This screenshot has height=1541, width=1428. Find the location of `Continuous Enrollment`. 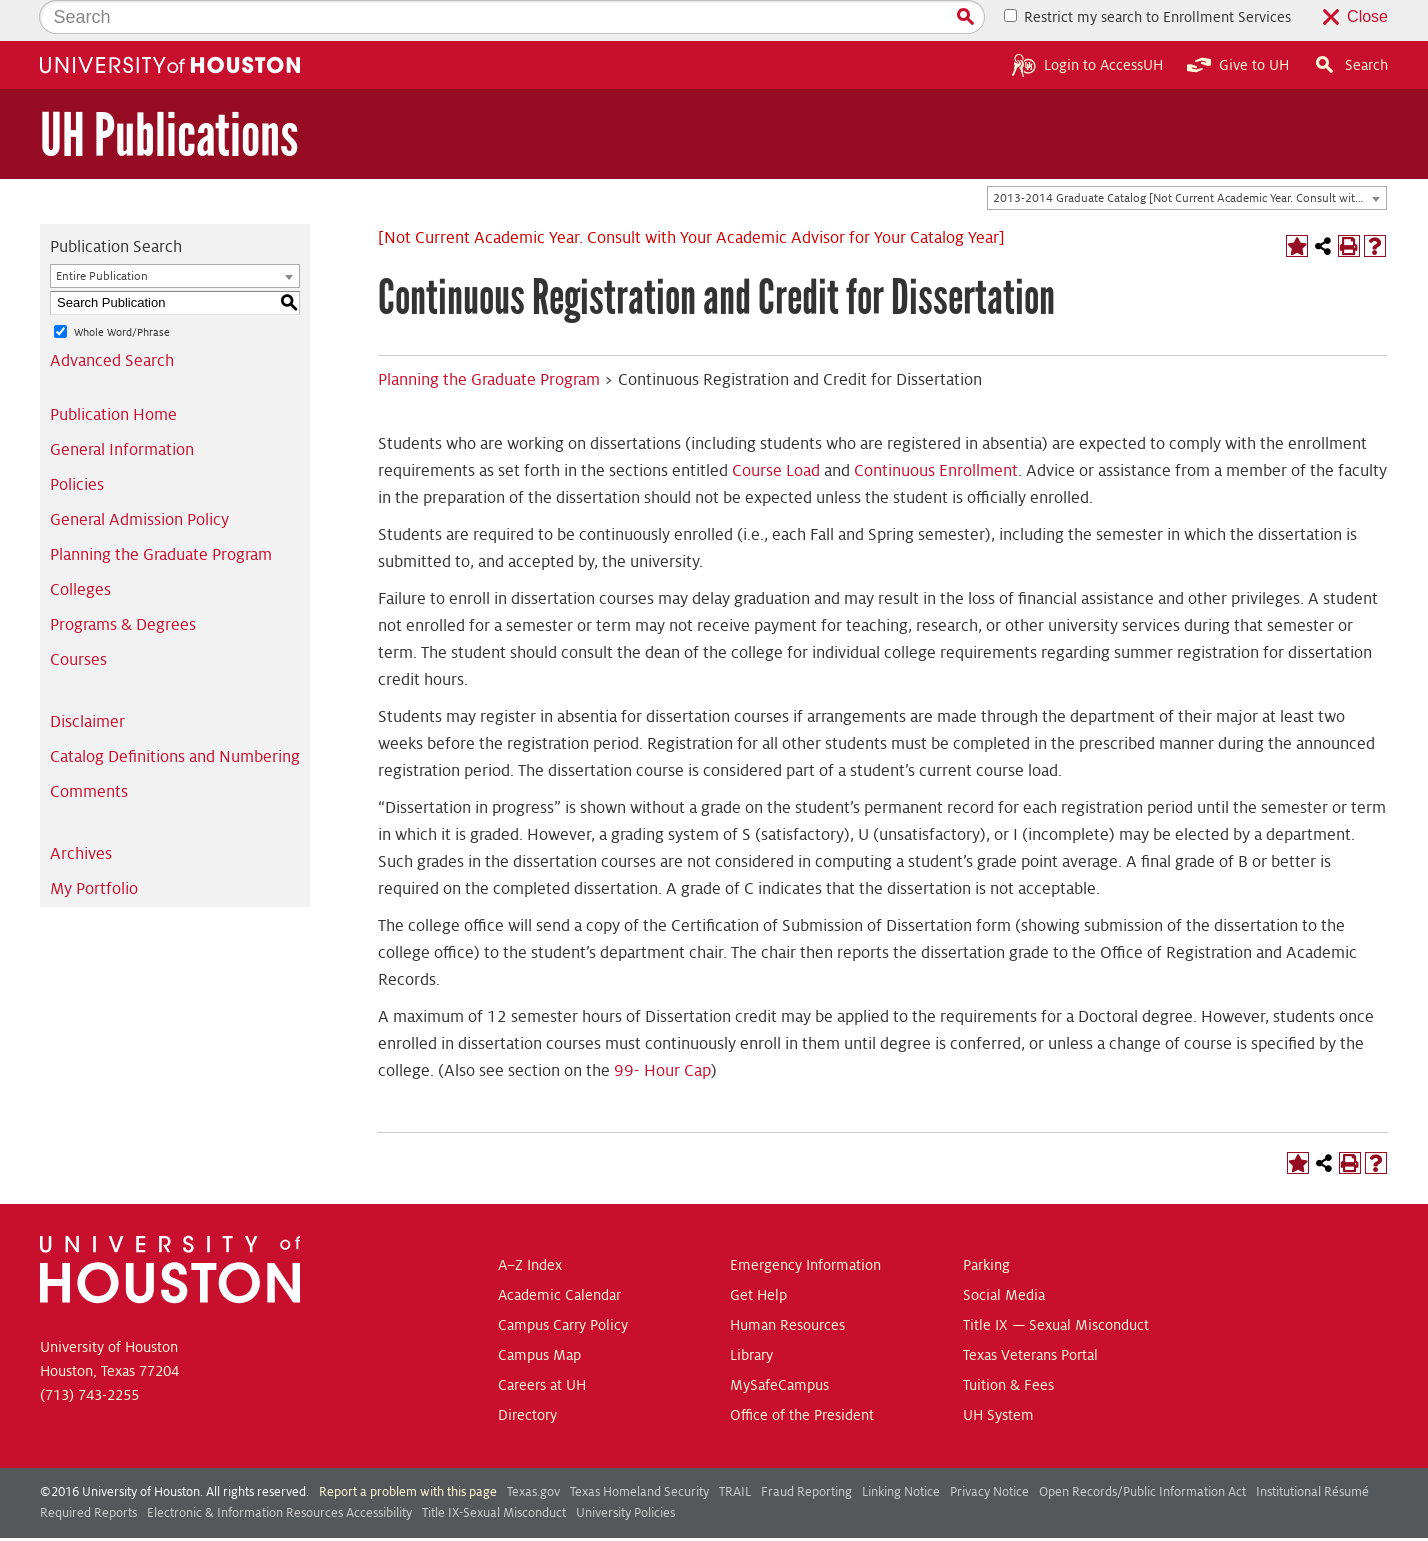

Continuous Enrollment is located at coordinates (936, 430).